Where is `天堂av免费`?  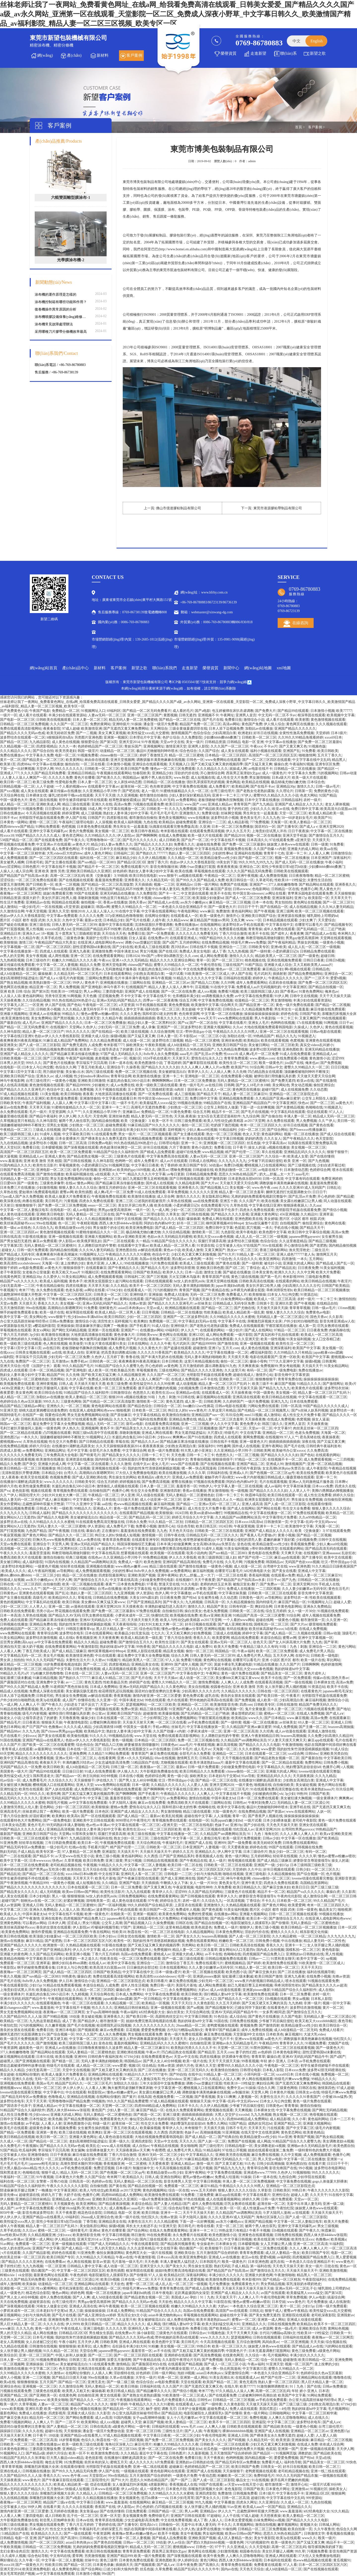 天堂av免费 is located at coordinates (8, 1303).